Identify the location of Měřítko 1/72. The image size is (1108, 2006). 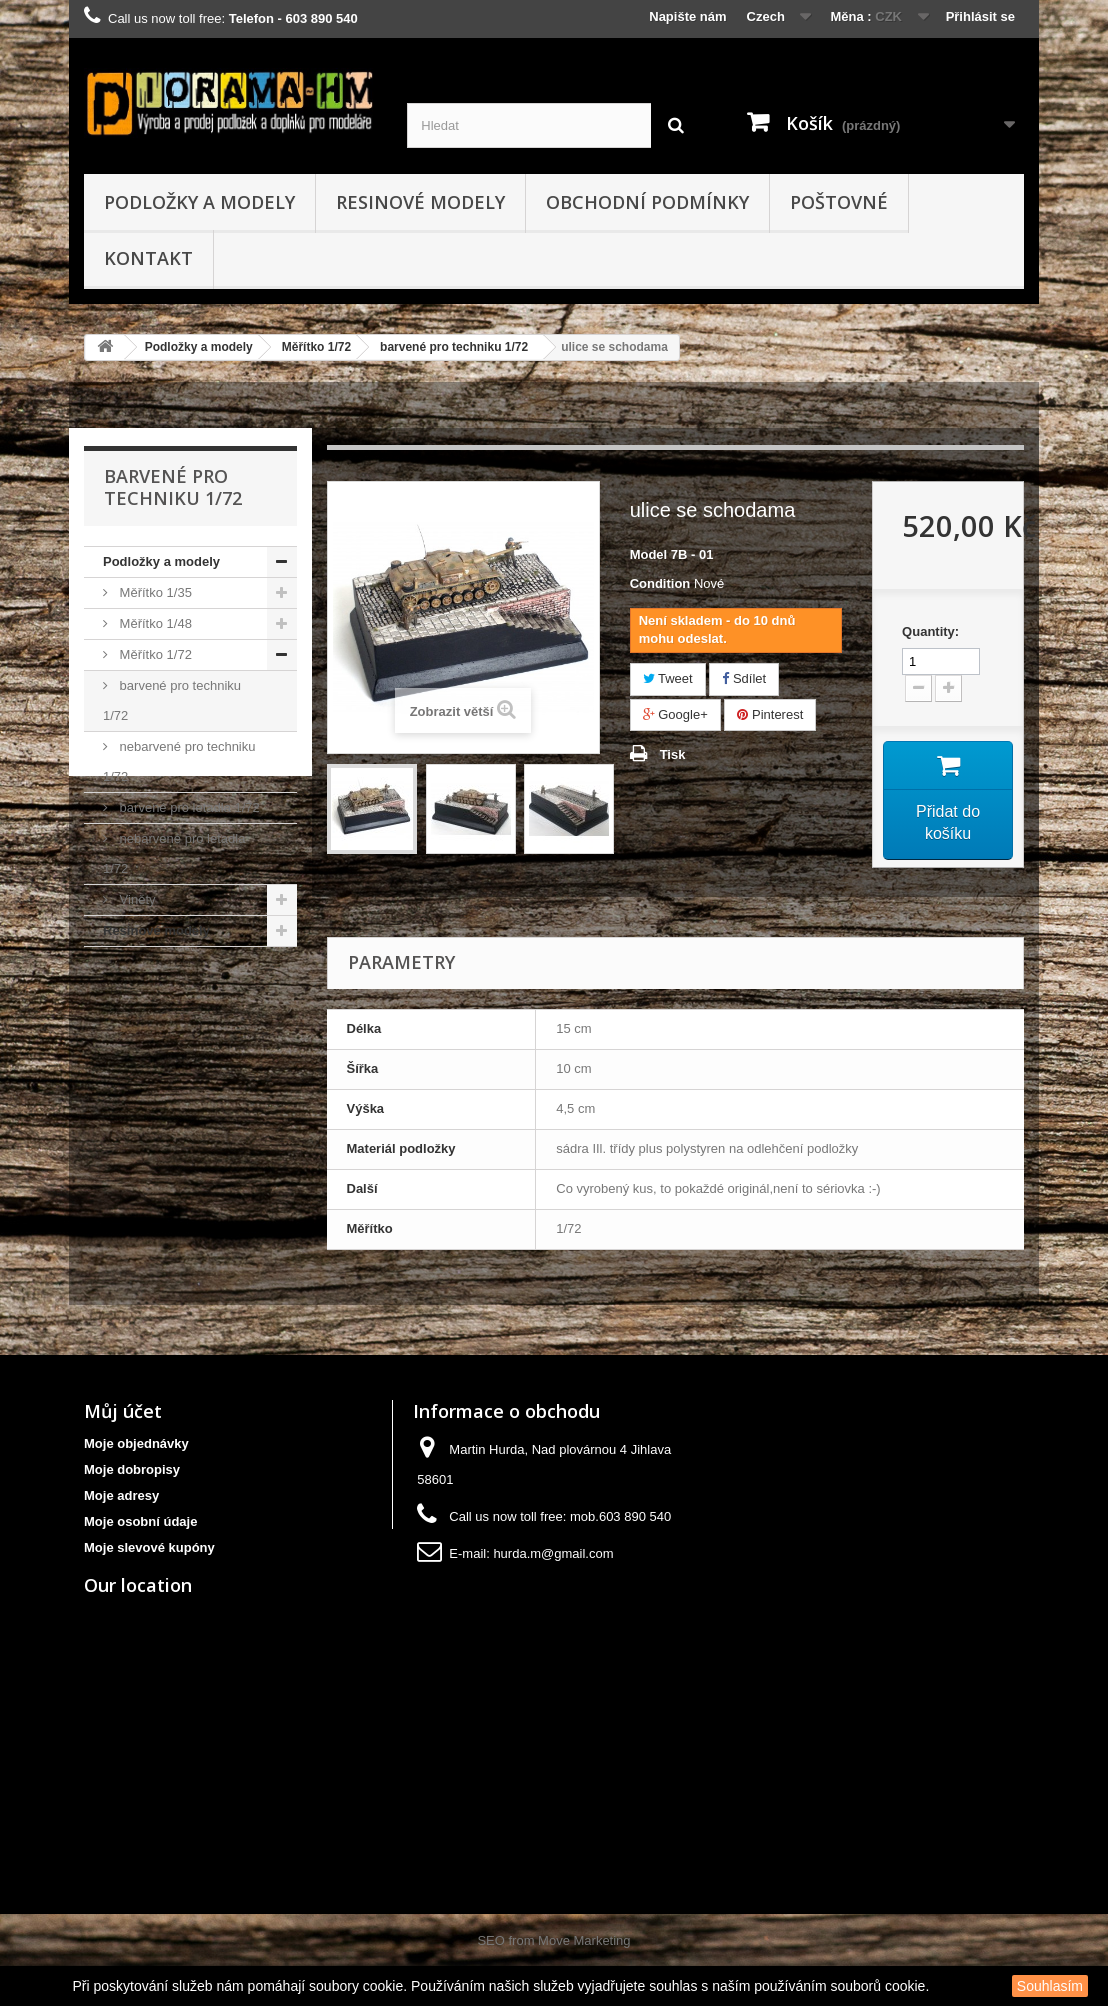
(316, 347).